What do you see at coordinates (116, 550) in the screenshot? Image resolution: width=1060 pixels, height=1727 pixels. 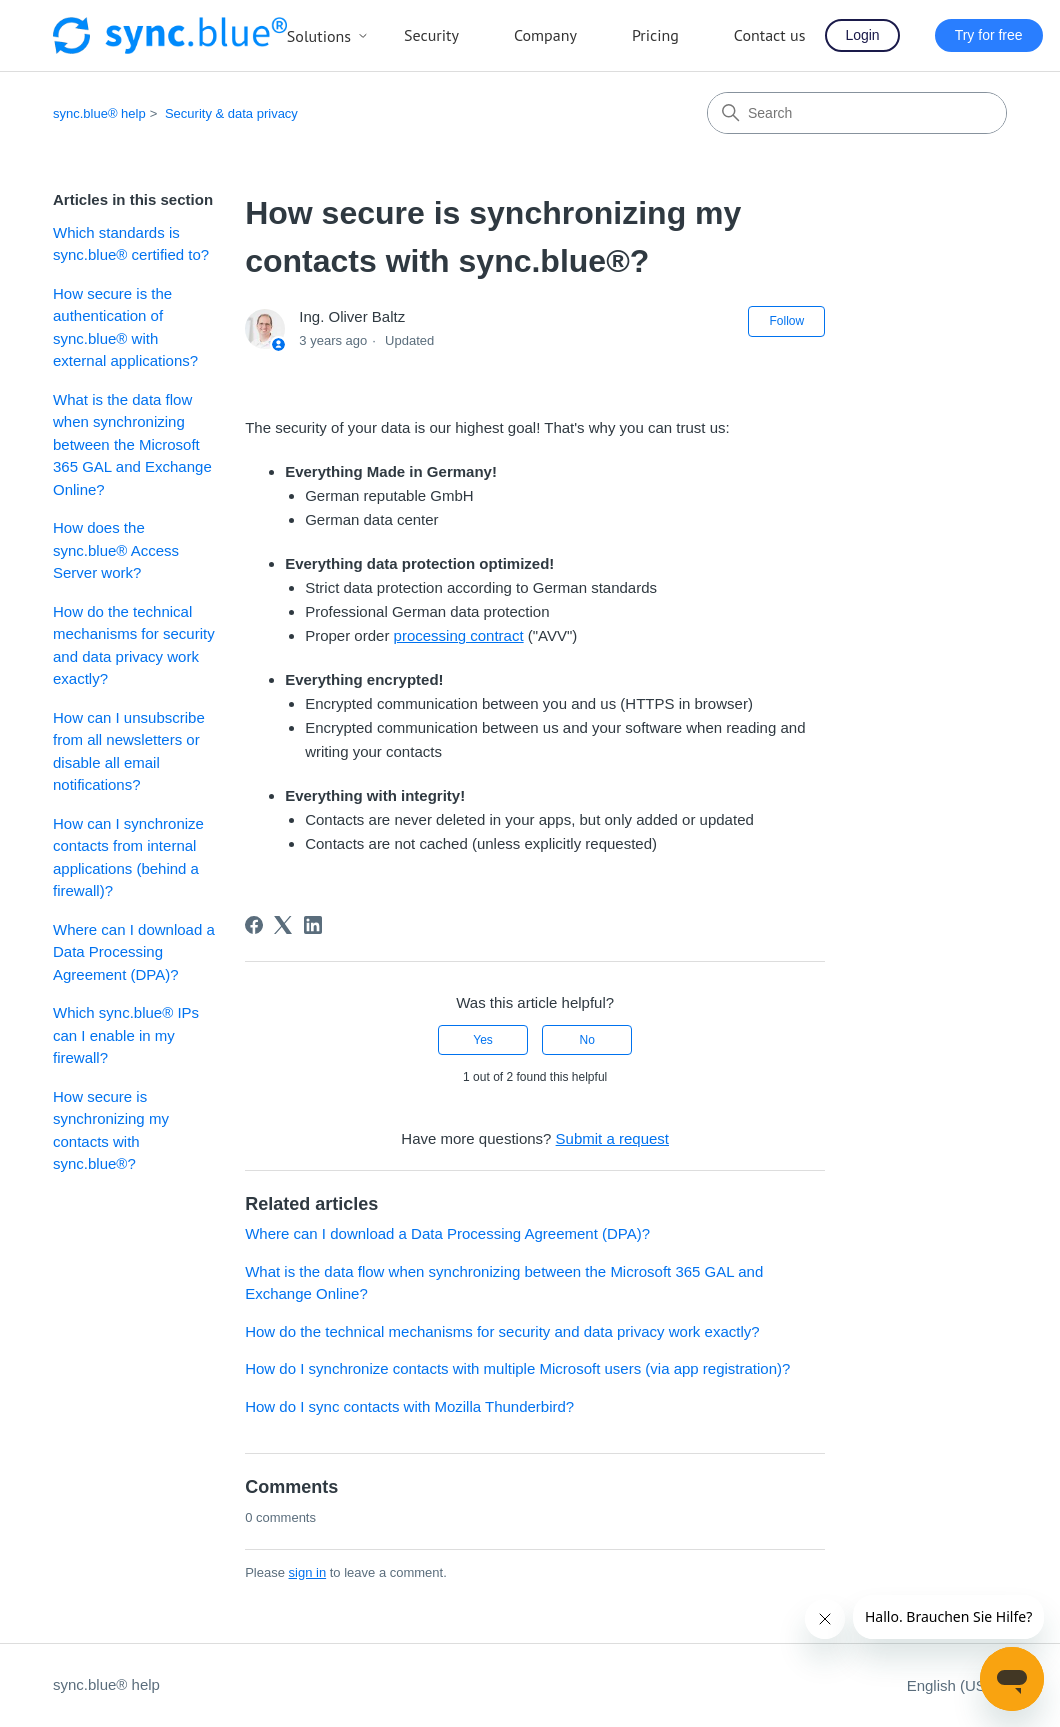 I see `How does the sync.blue® Access Server work?` at bounding box center [116, 550].